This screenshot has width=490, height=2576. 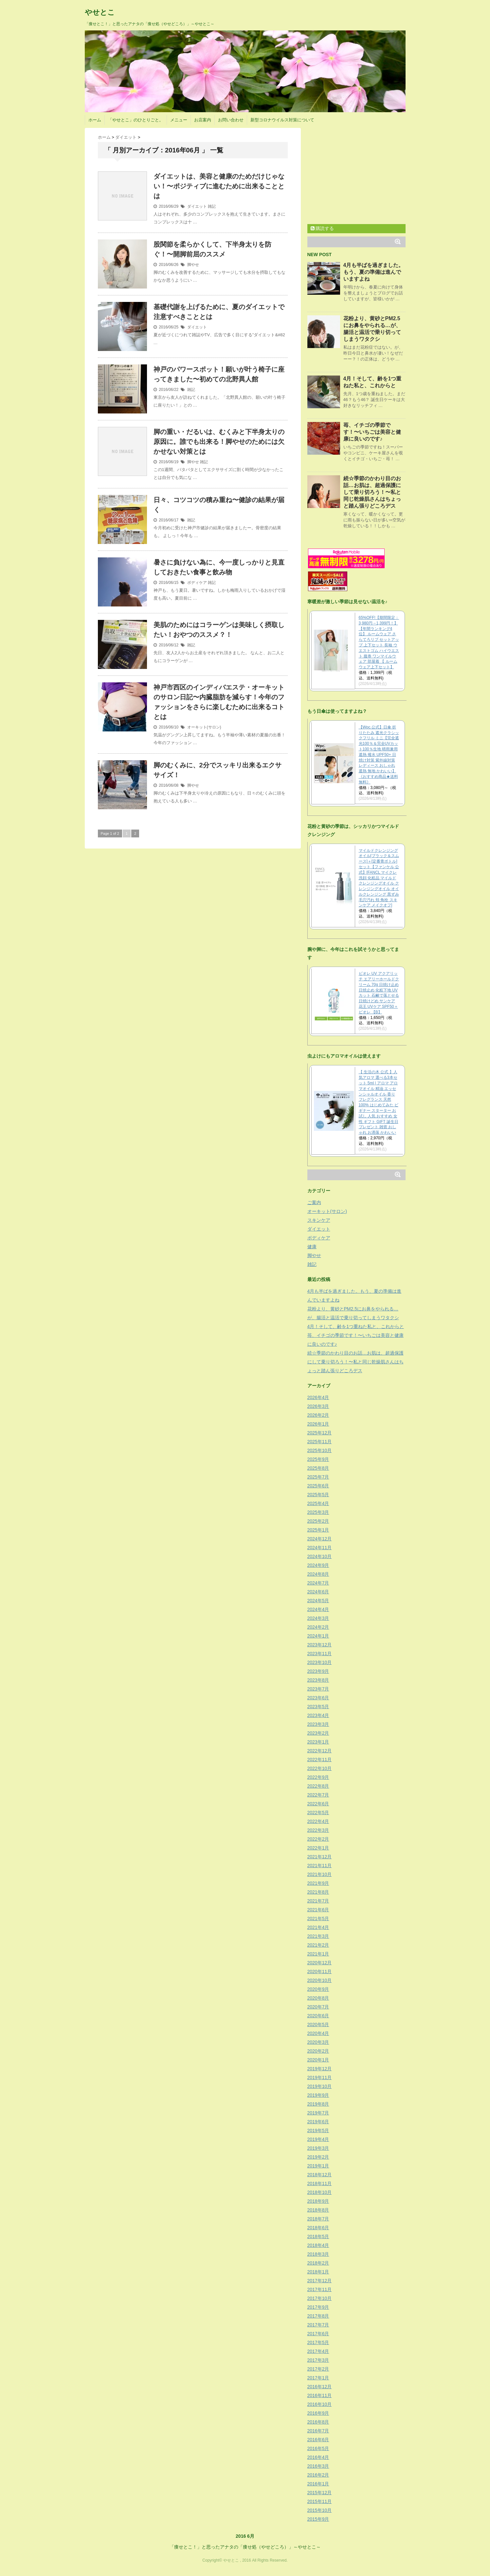 I want to click on 2023年3月, so click(x=318, y=1724).